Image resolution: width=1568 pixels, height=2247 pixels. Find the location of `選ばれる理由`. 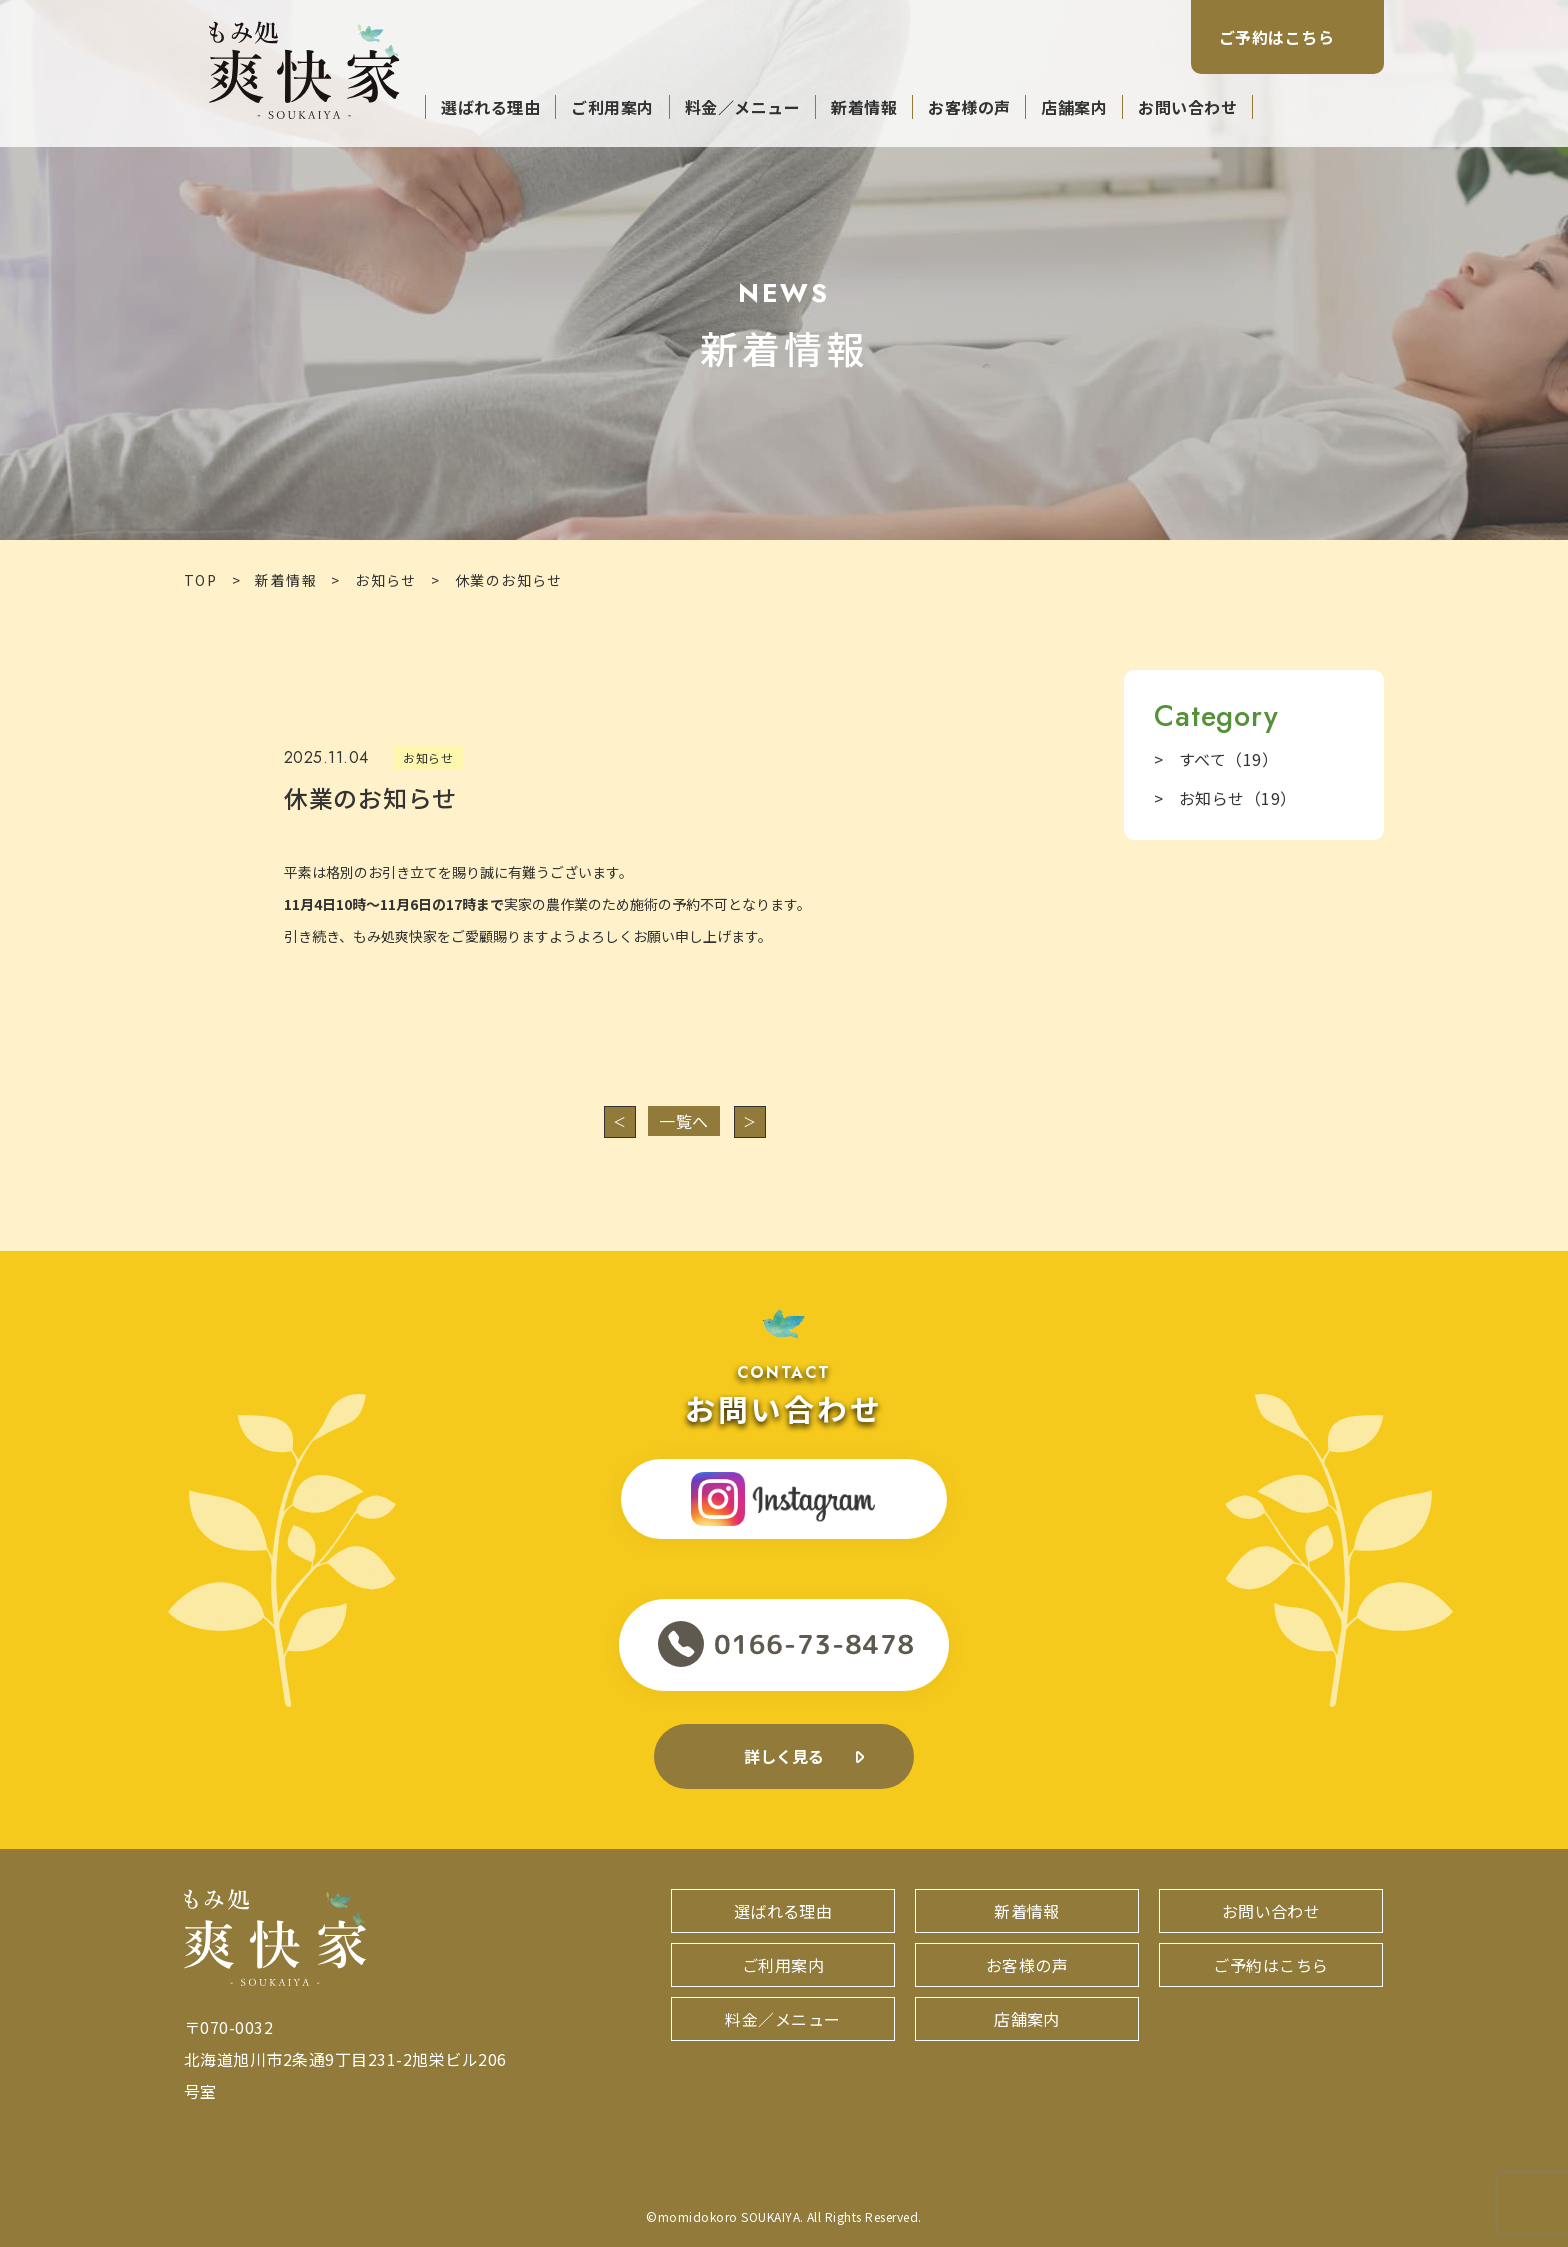

選ばれる理由 is located at coordinates (490, 107).